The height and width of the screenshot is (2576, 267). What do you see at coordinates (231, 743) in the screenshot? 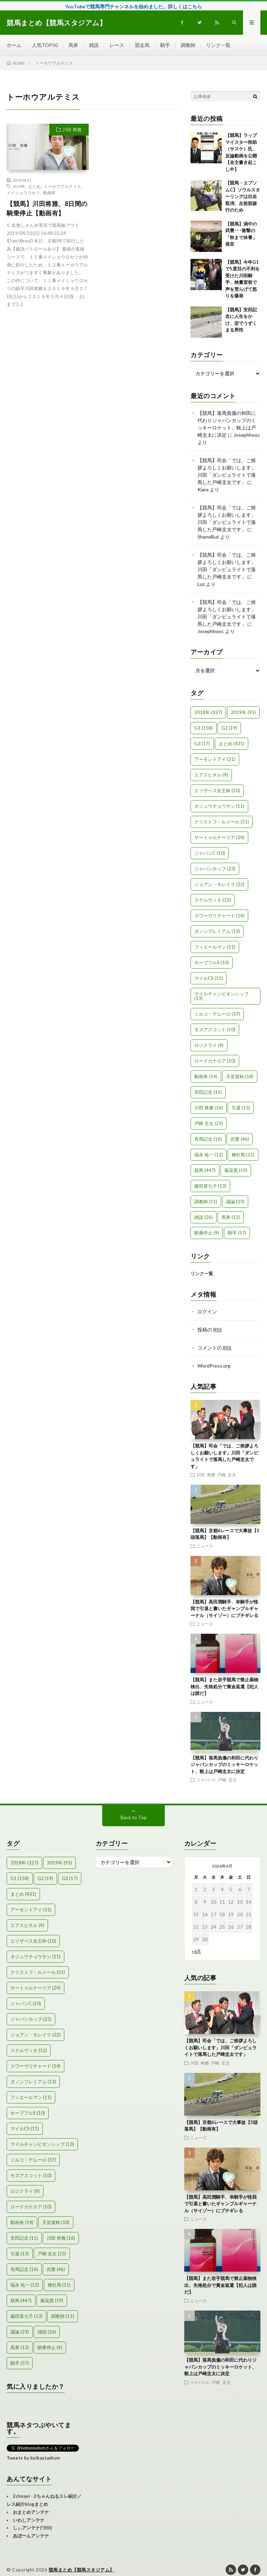
I see `まとめ [まとめ (431個の項目)]` at bounding box center [231, 743].